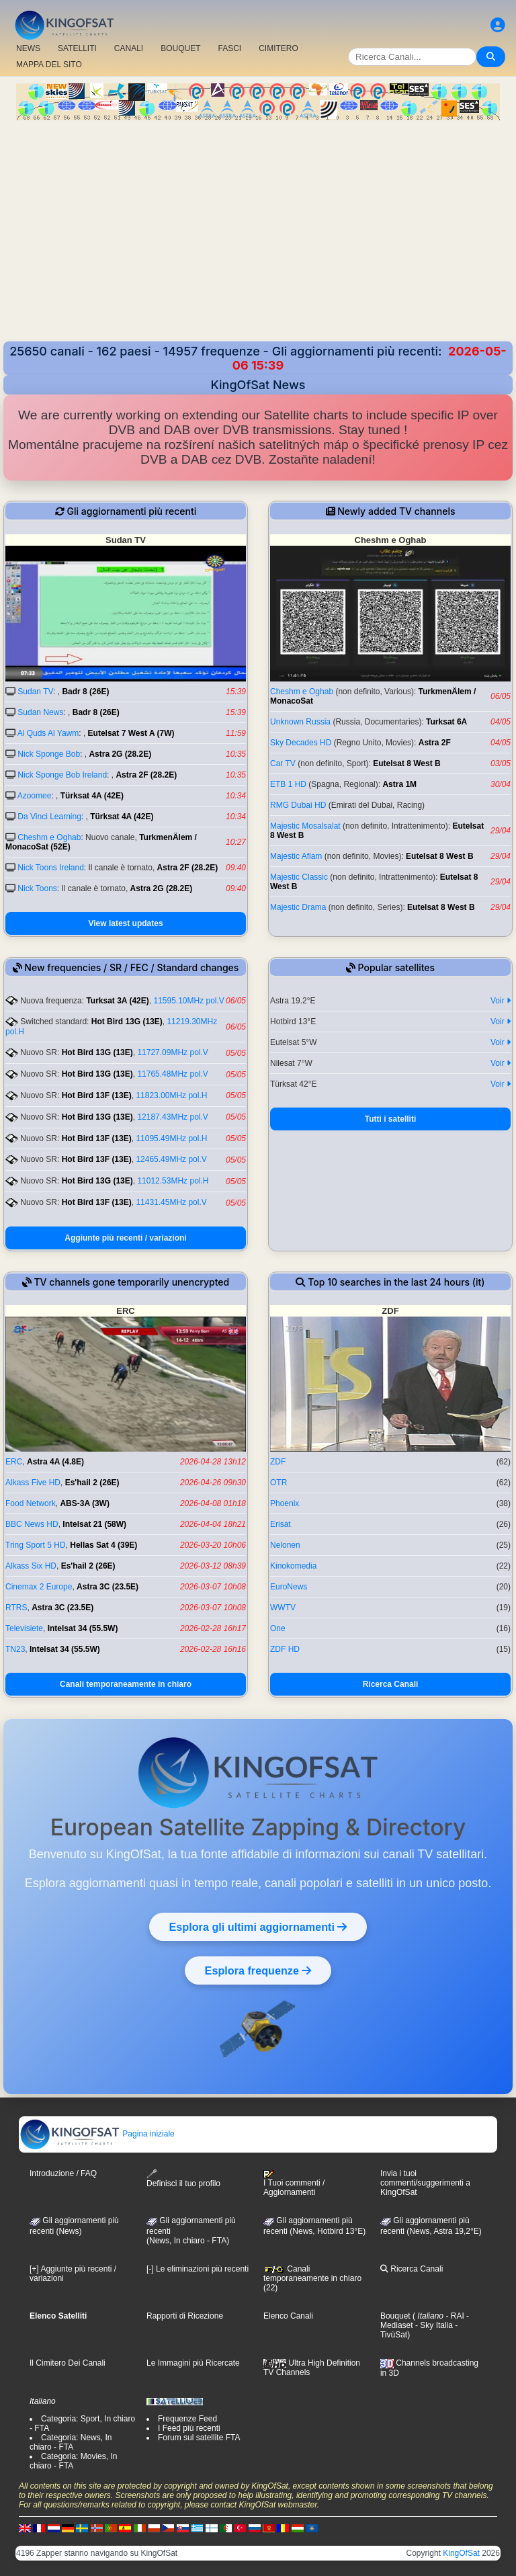  I want to click on RTRS, so click(16, 1607).